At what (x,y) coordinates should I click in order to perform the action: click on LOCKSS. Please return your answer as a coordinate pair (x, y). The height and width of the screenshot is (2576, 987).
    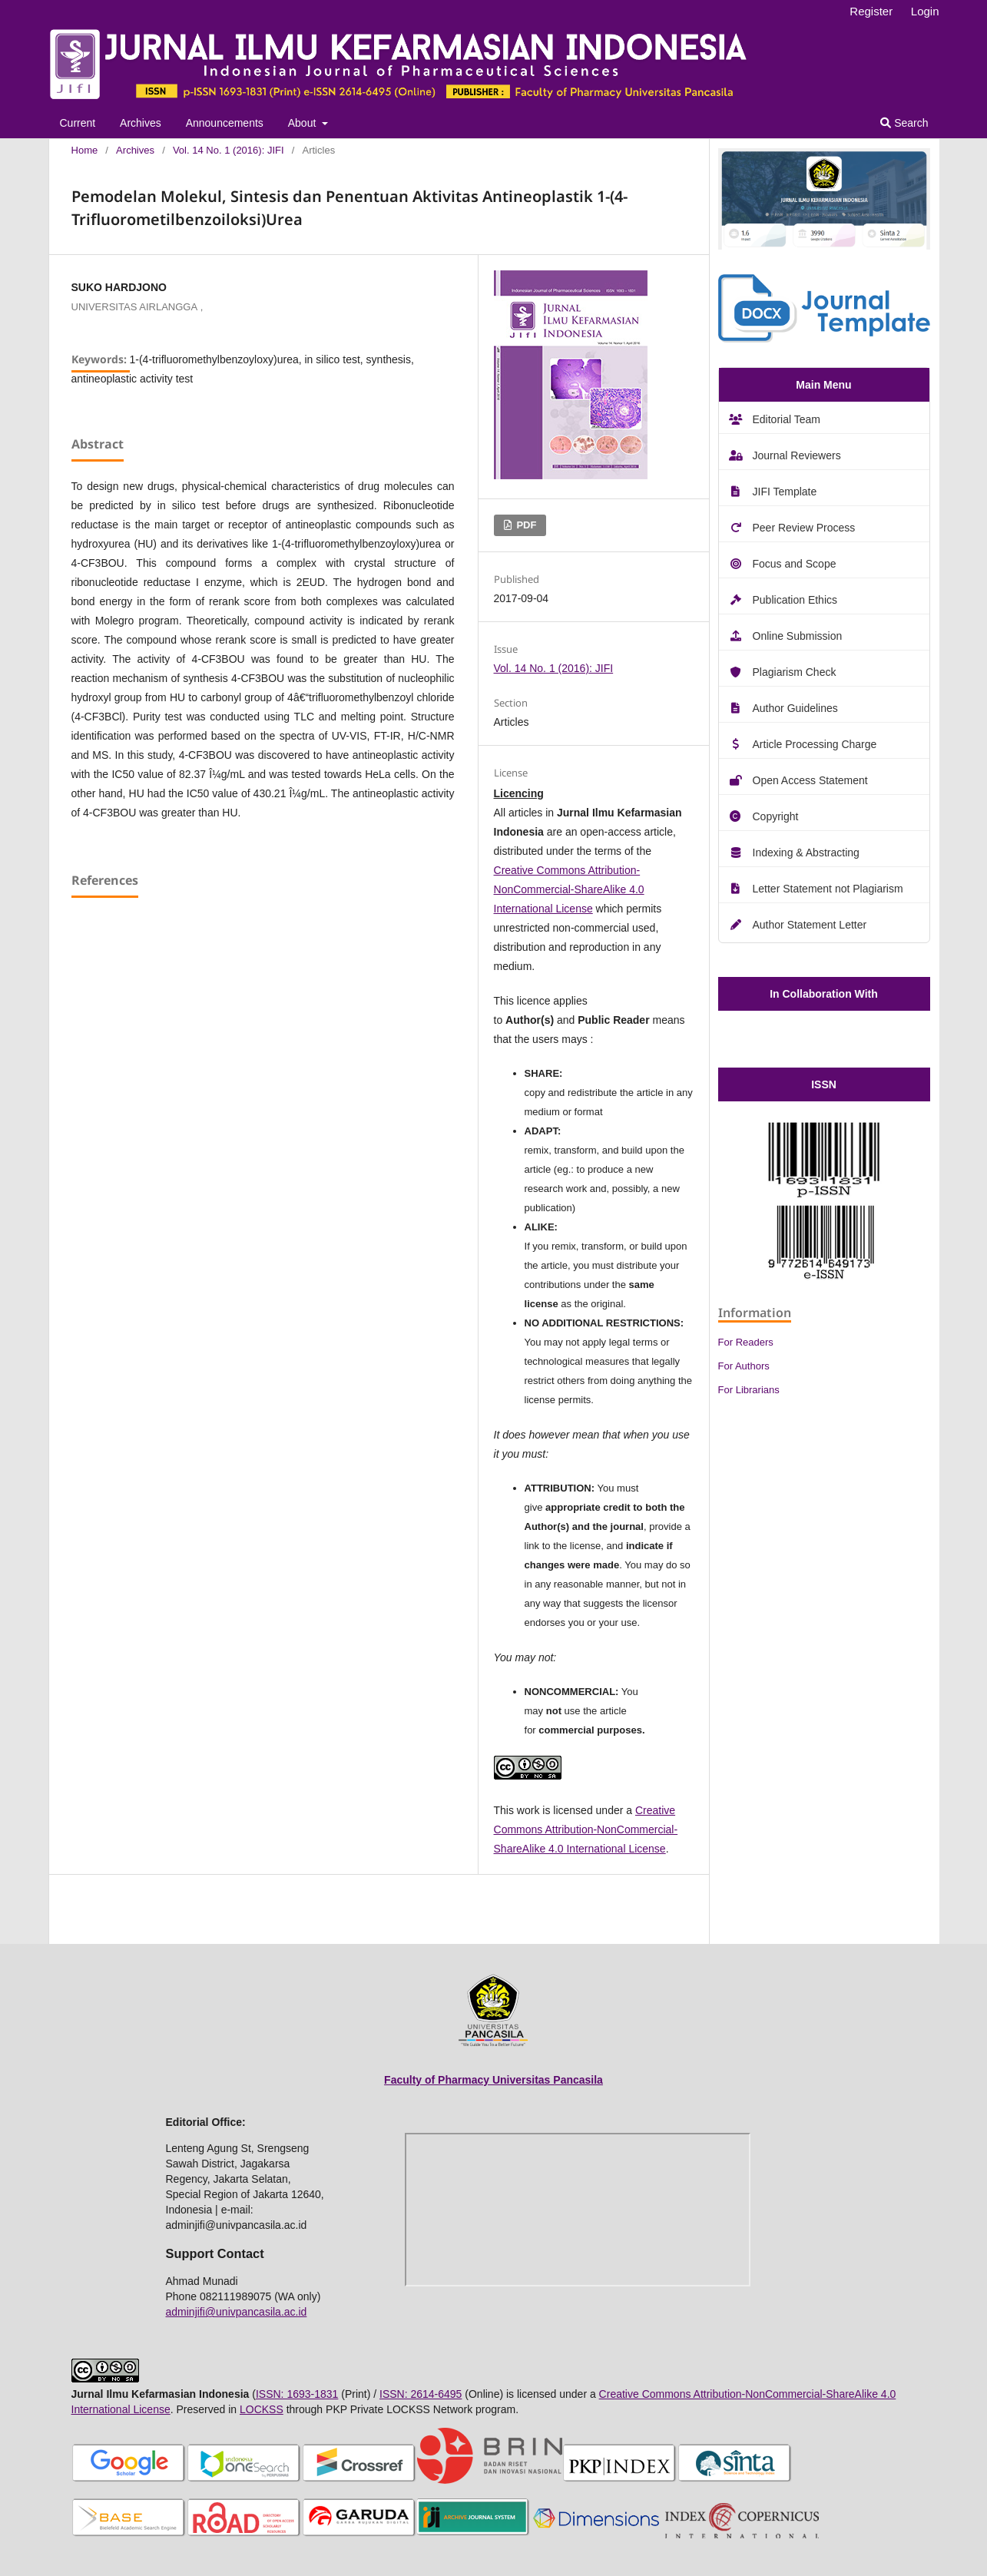
    Looking at the image, I should click on (261, 2409).